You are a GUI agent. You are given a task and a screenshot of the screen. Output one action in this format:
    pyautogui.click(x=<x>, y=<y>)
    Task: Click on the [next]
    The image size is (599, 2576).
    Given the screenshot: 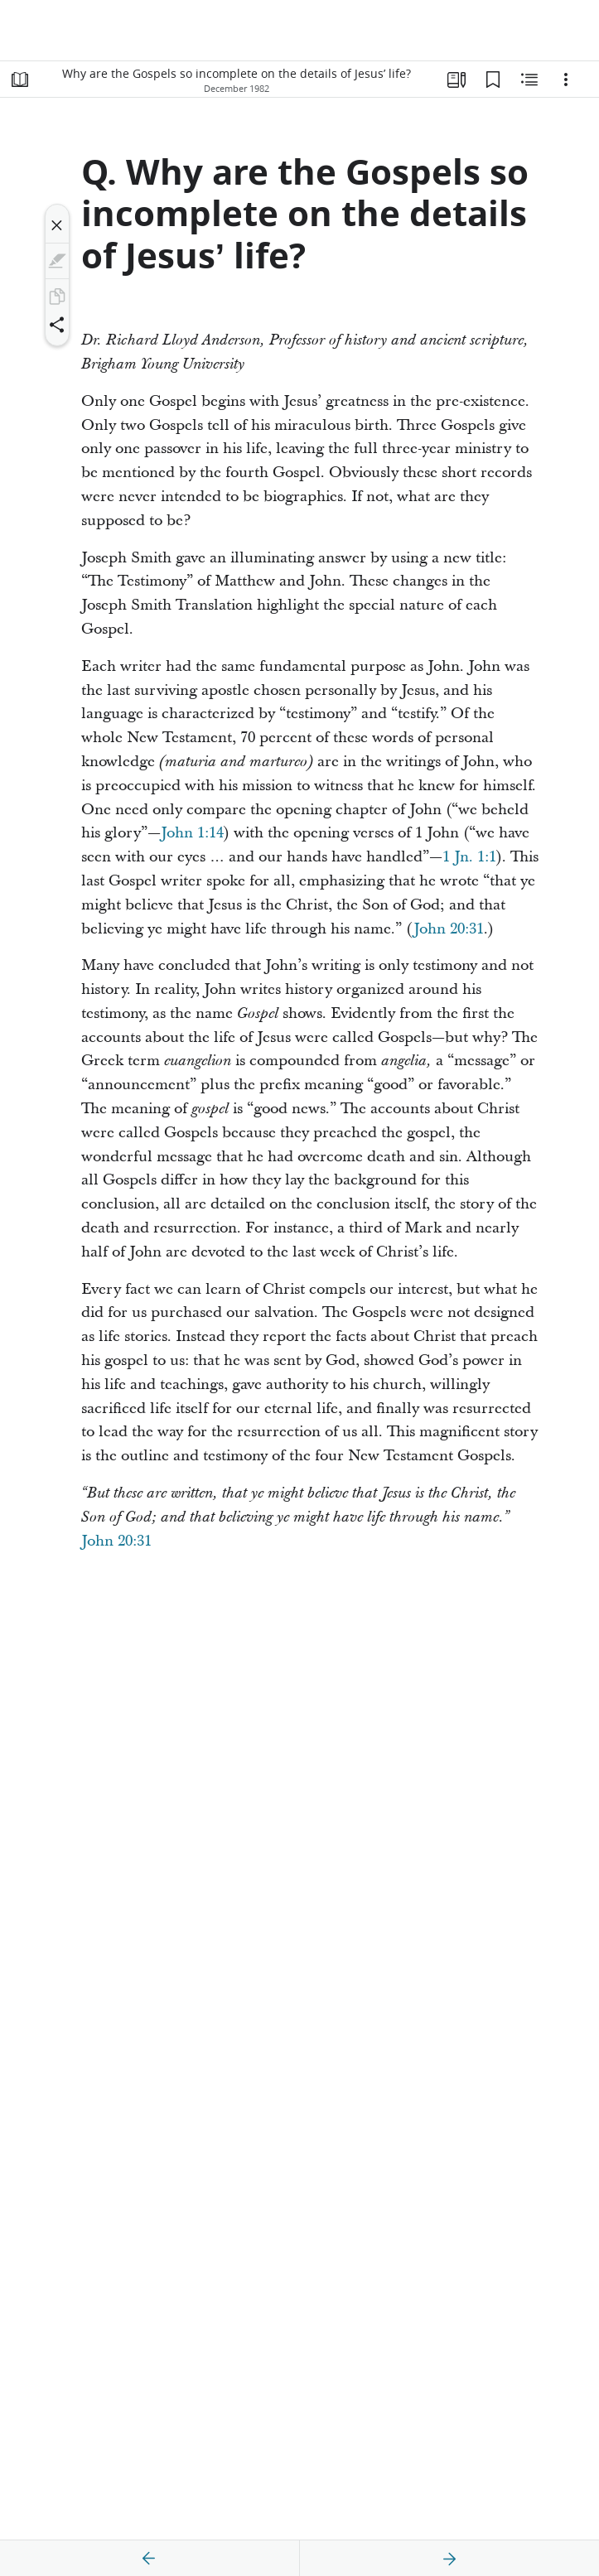 What is the action you would take?
    pyautogui.click(x=449, y=2558)
    